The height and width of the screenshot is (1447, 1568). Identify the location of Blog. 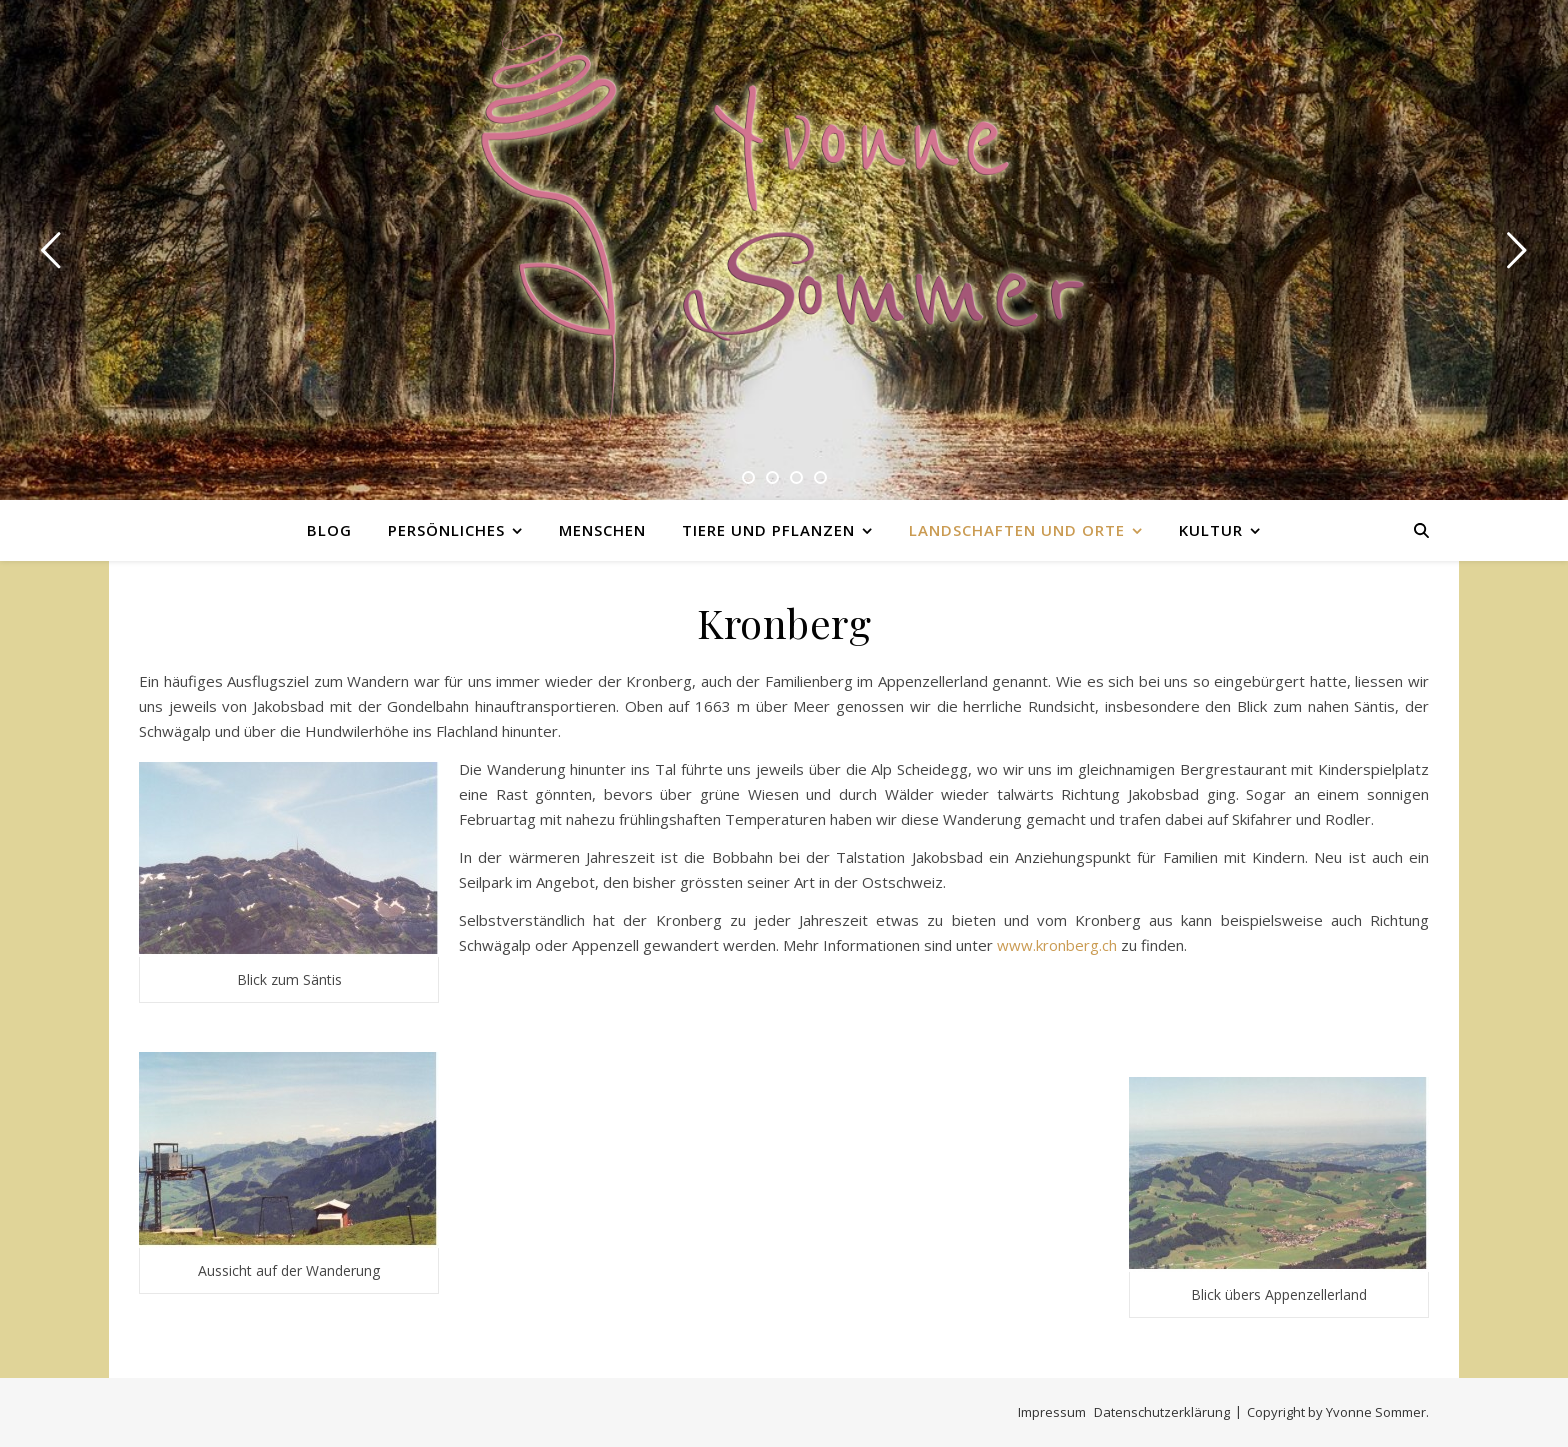
(329, 530).